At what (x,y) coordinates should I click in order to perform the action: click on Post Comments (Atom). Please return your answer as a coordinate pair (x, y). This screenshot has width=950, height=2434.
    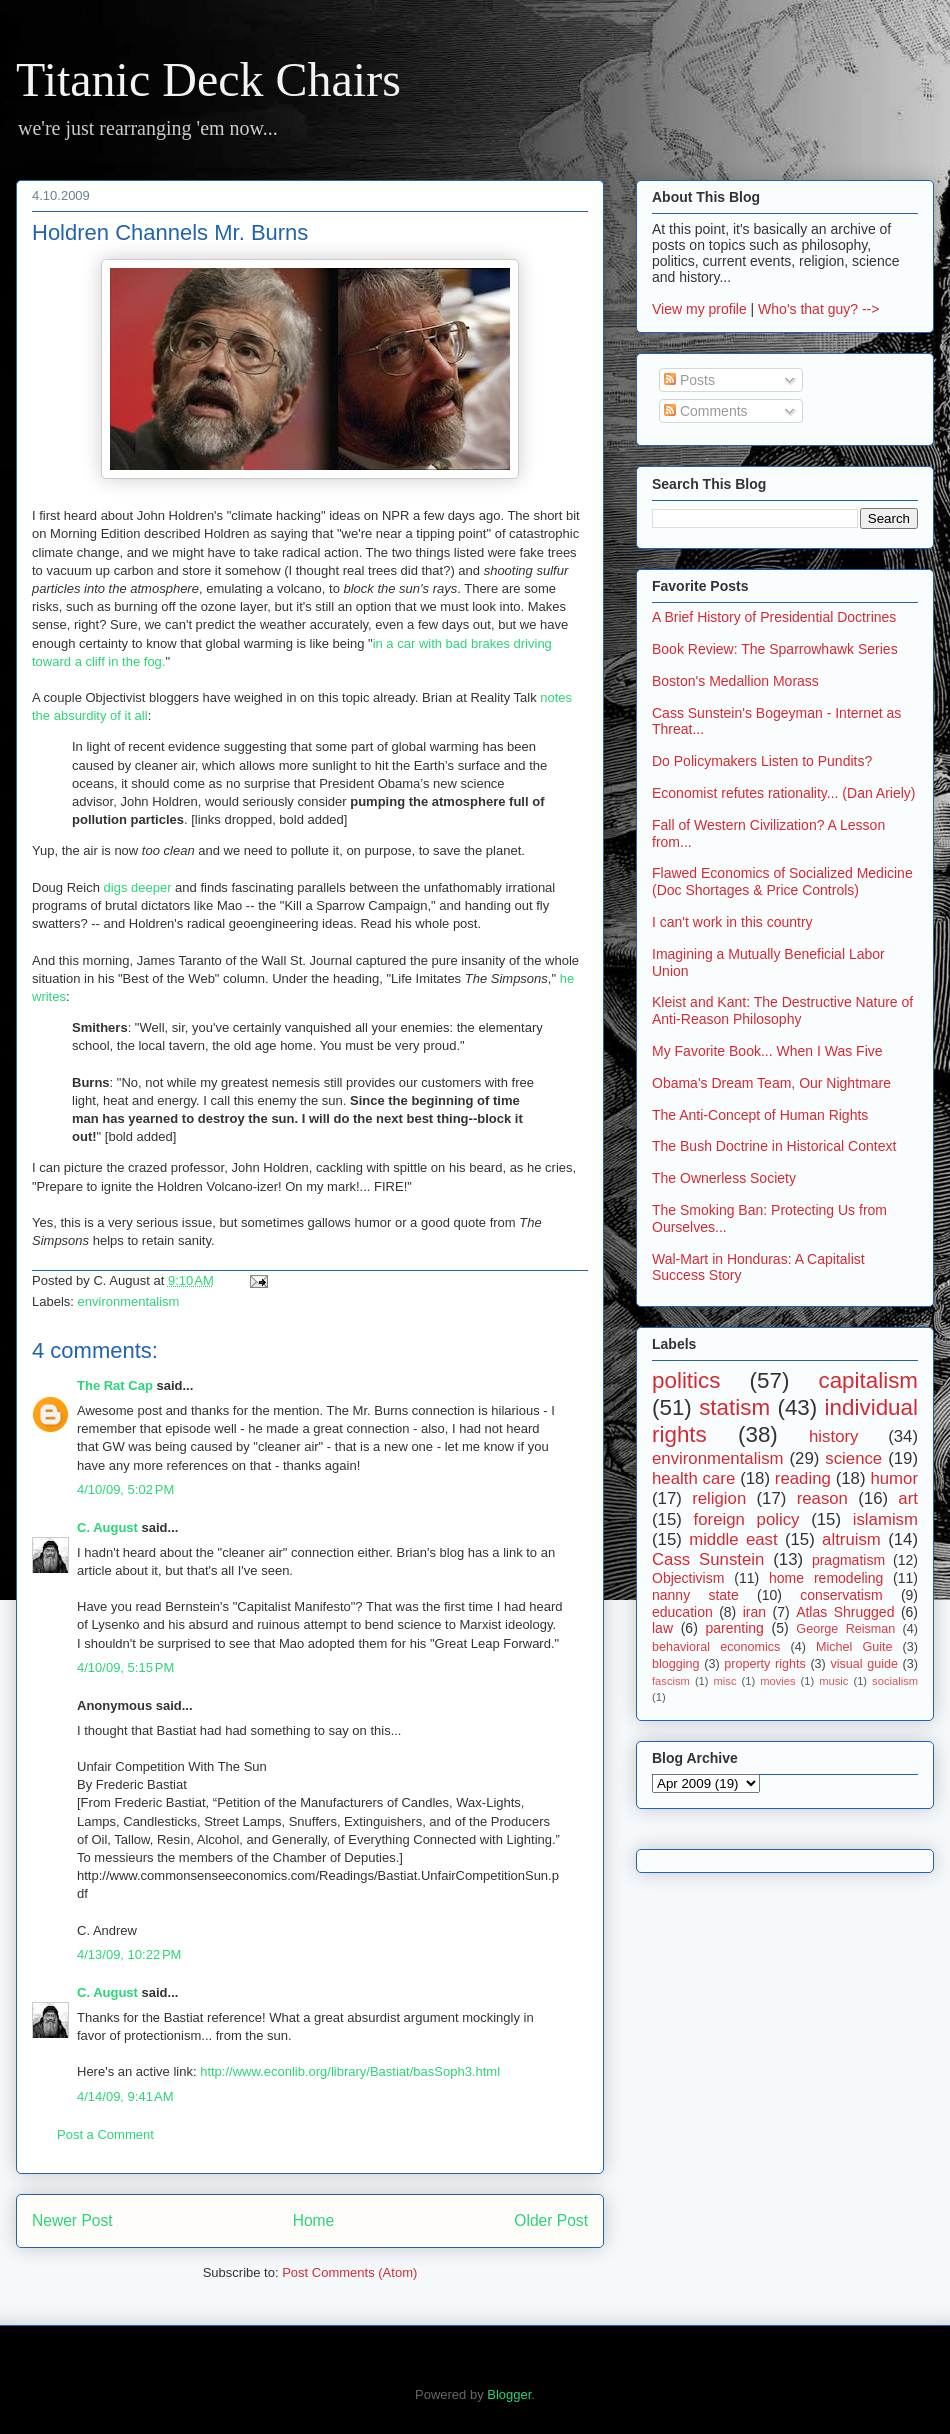
    Looking at the image, I should click on (349, 2272).